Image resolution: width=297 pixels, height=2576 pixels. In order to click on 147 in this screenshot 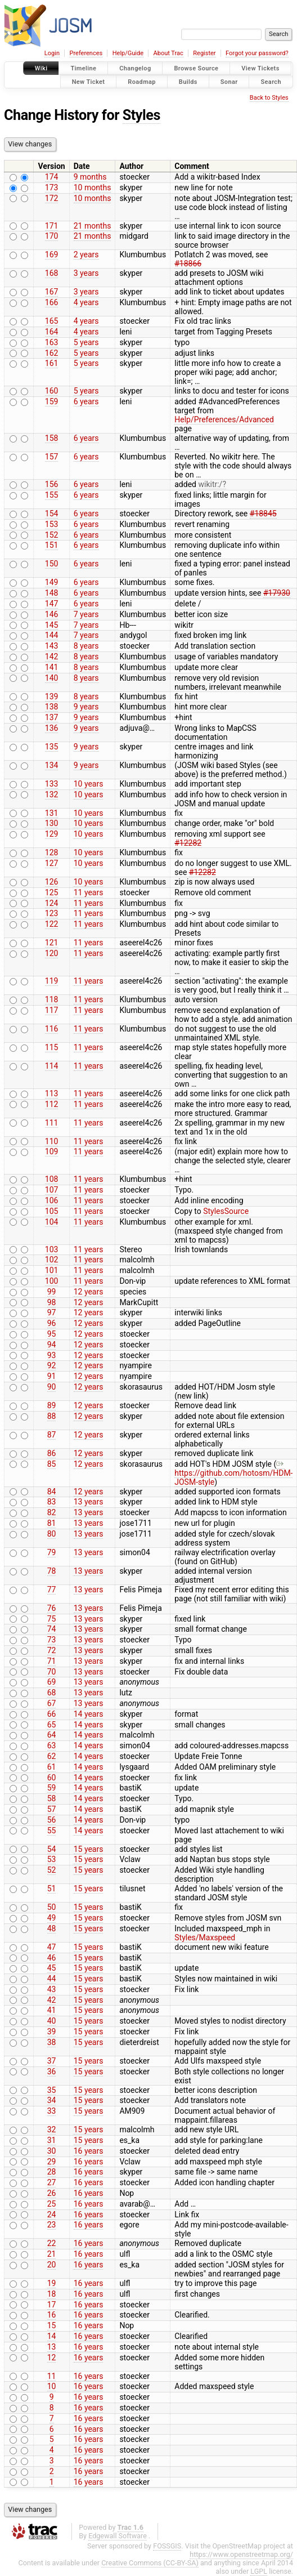, I will do `click(51, 603)`.